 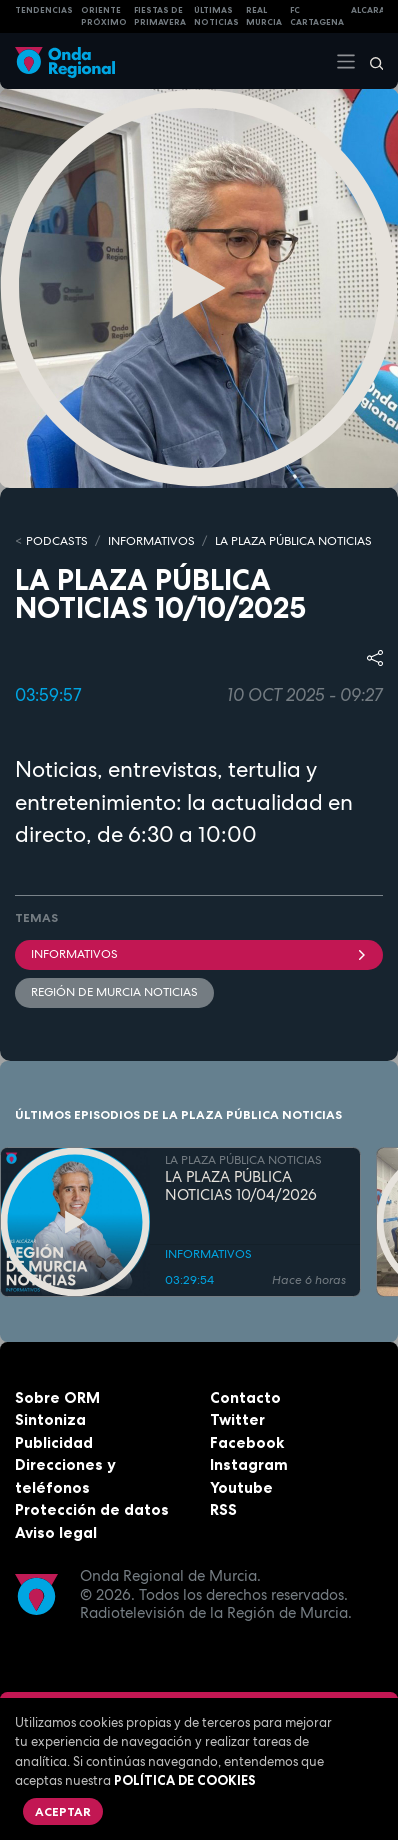 I want to click on FIESTAS DE PRIMAVERA, so click(x=160, y=16).